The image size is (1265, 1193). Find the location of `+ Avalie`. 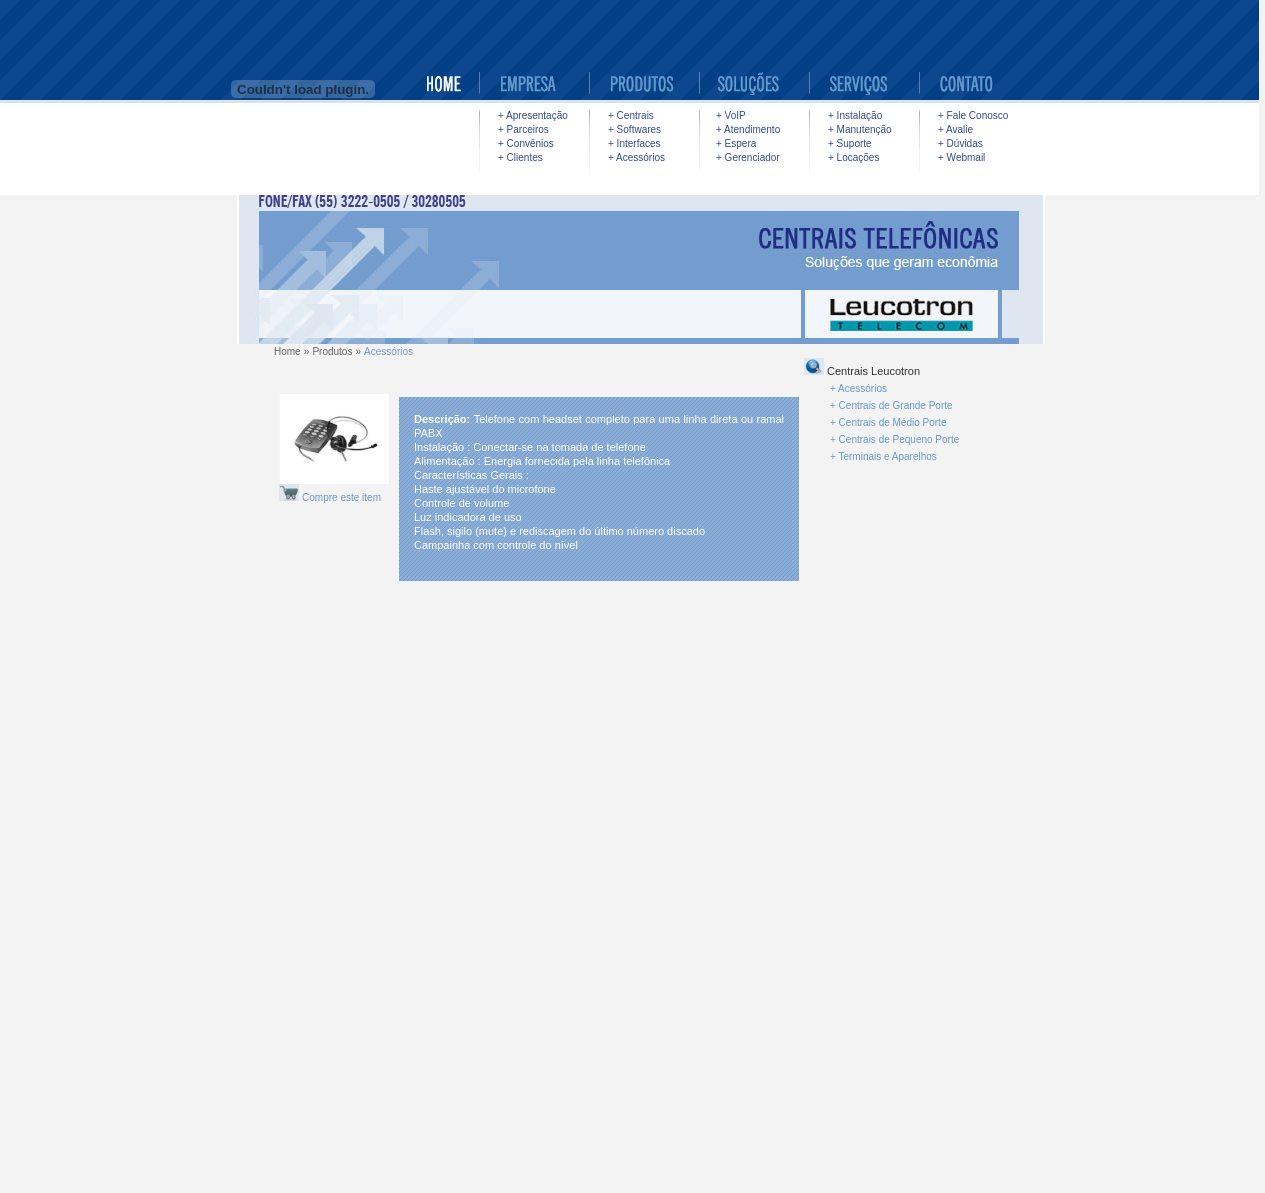

+ Avalie is located at coordinates (955, 129).